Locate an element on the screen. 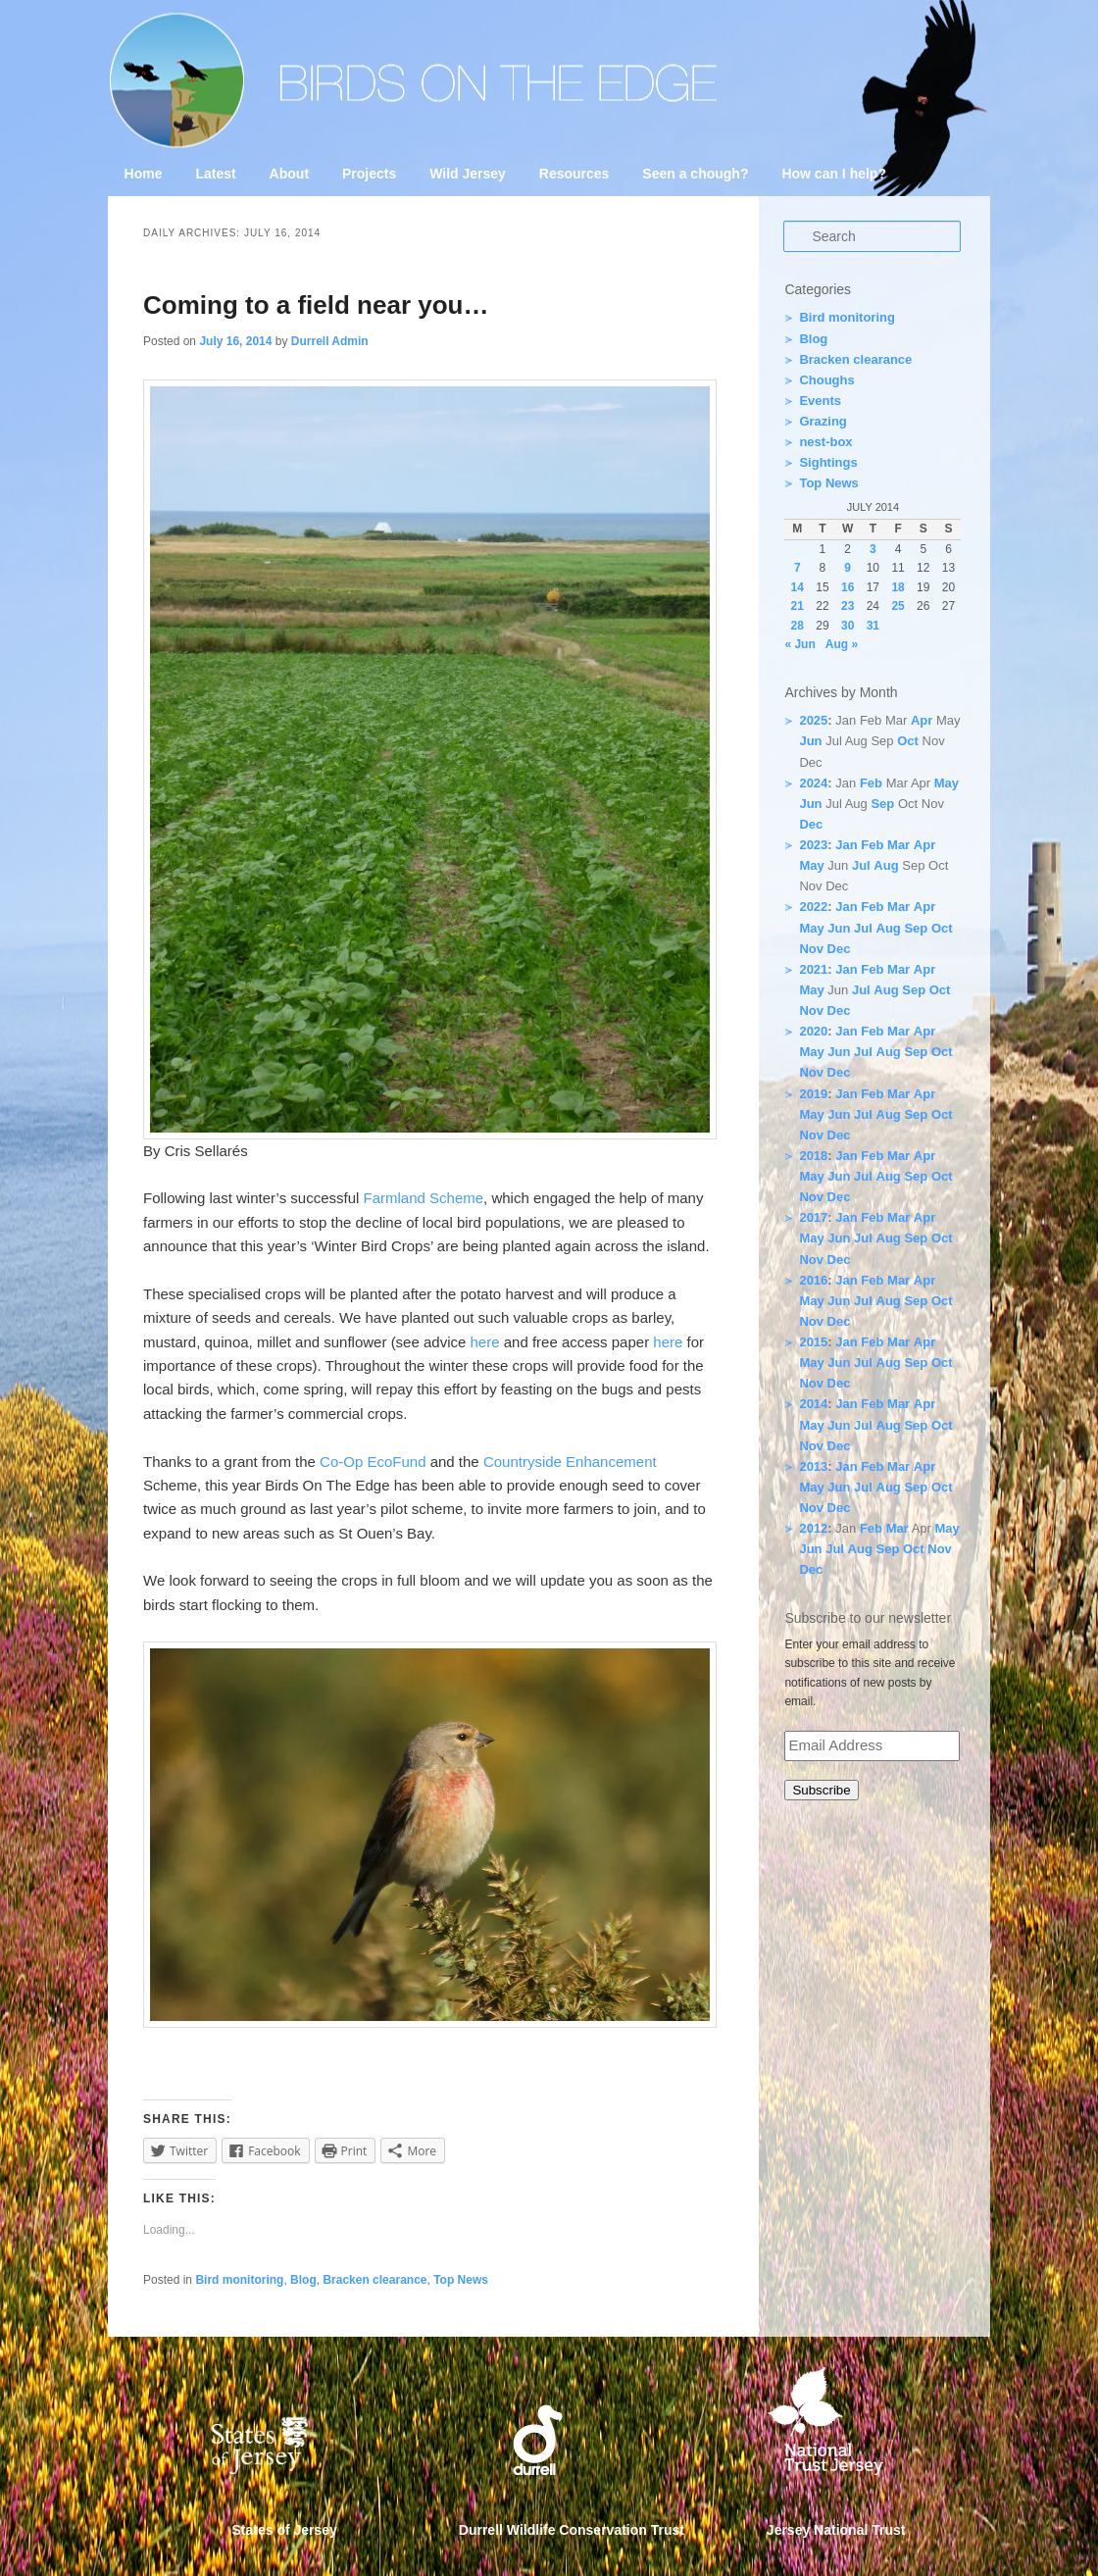  18 [Posts published on 18 July 2014] is located at coordinates (897, 587).